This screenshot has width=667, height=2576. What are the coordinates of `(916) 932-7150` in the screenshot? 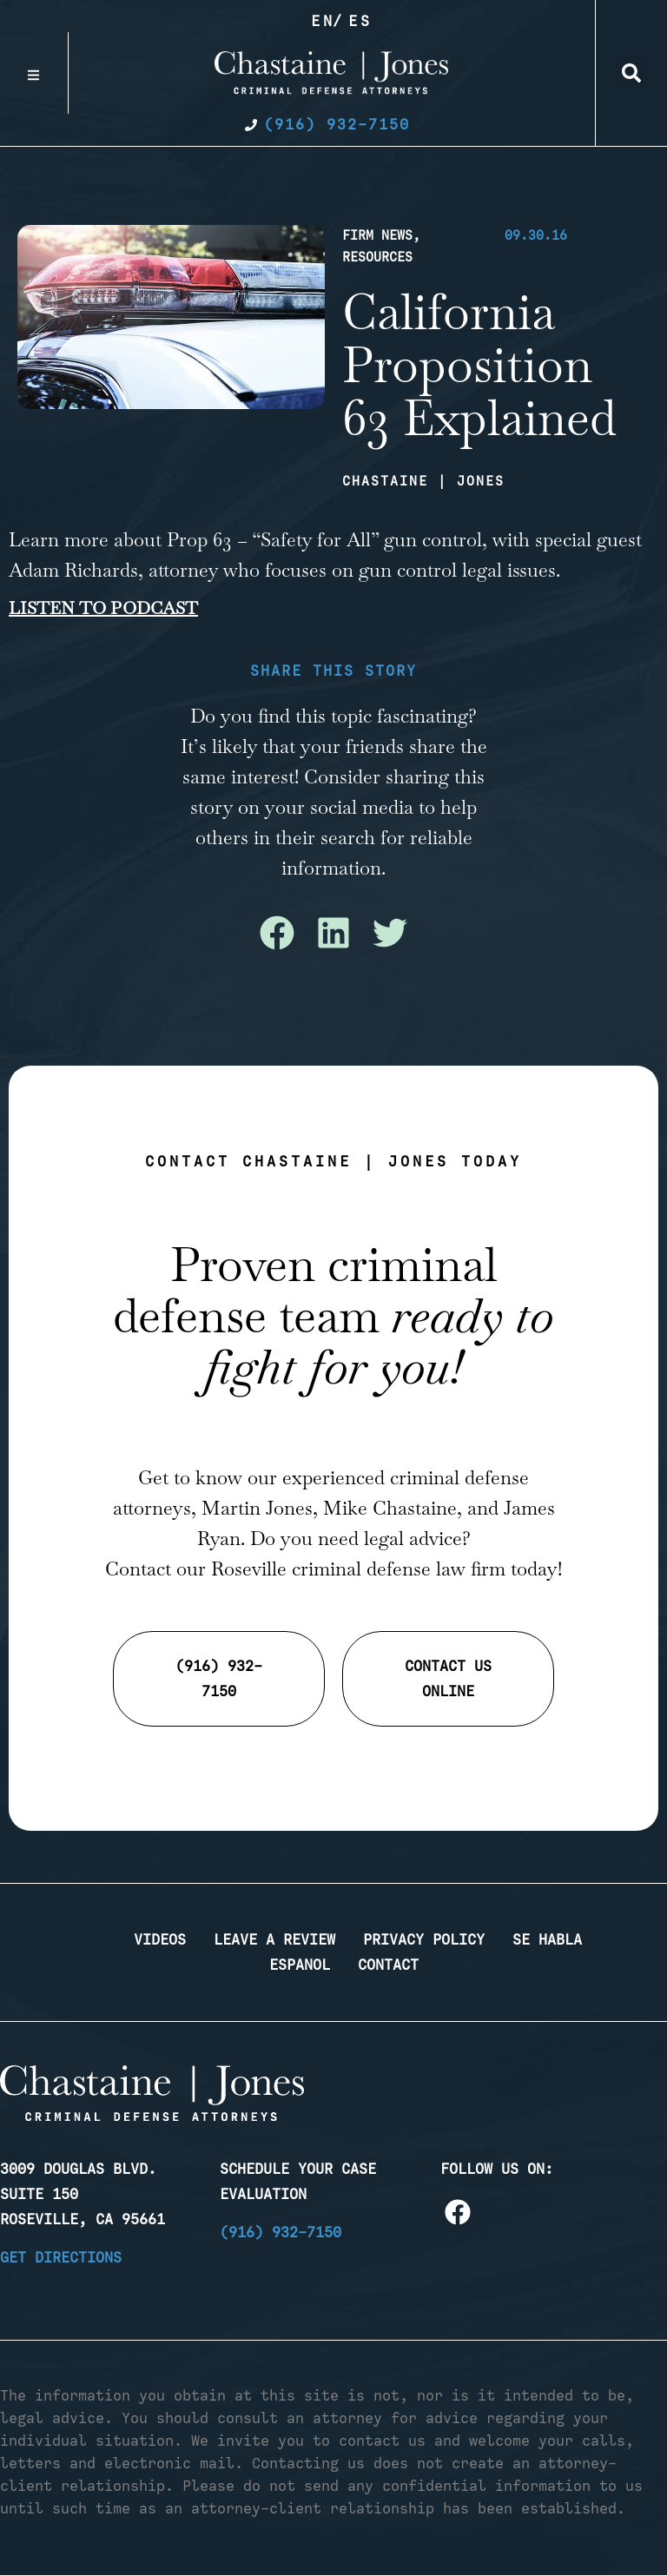 It's located at (280, 2232).